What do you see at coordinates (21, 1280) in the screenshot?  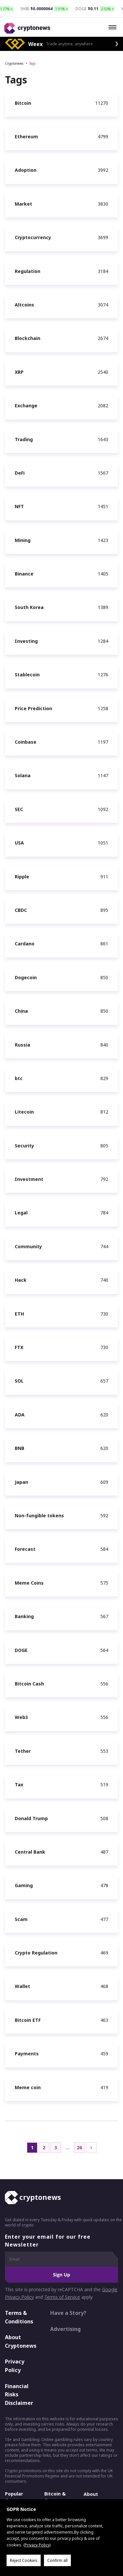 I see `Hack` at bounding box center [21, 1280].